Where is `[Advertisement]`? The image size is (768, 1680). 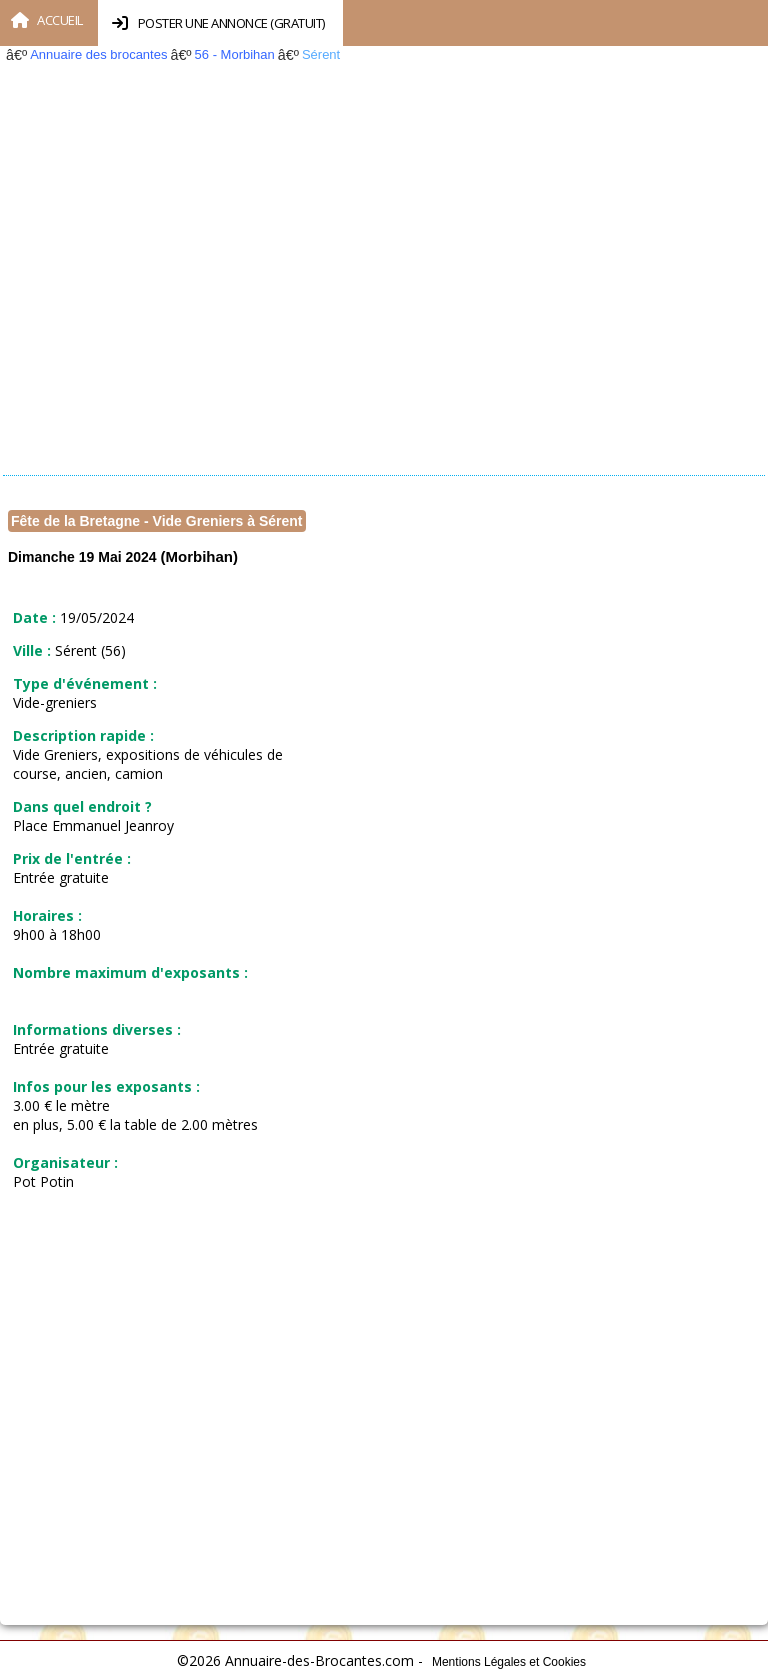
[Advertisement] is located at coordinates (379, 285).